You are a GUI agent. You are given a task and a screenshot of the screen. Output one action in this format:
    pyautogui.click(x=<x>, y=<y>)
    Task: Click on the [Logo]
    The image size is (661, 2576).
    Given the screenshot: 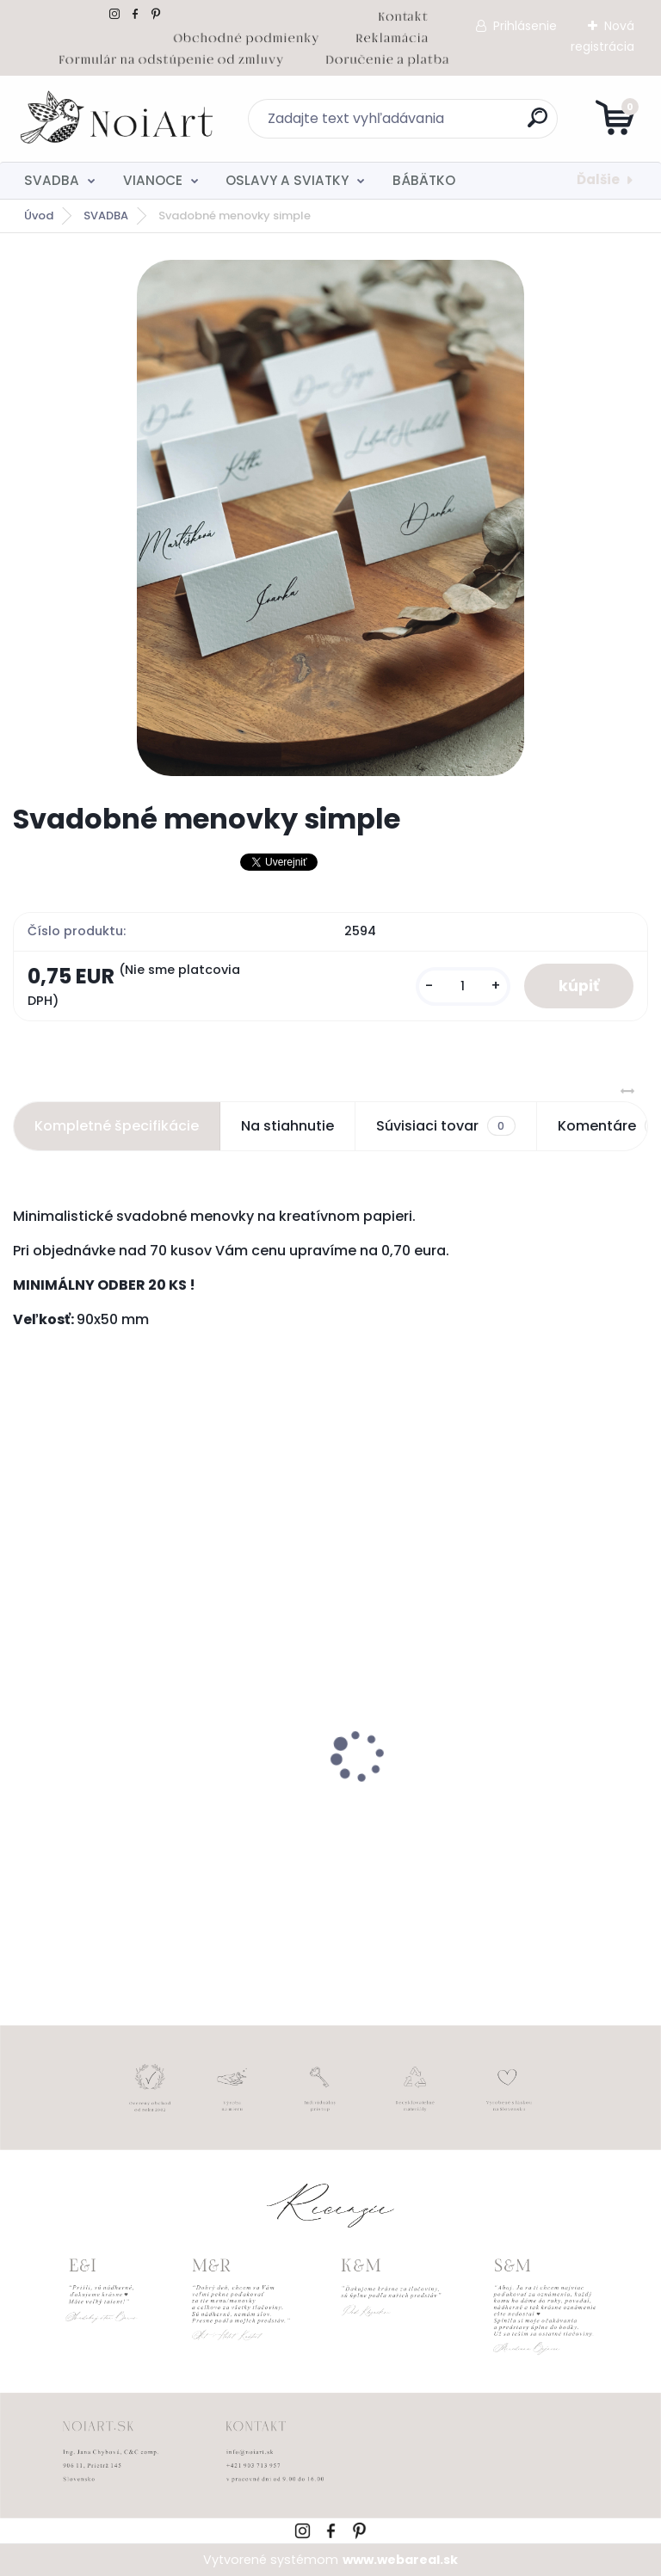 What is the action you would take?
    pyautogui.click(x=118, y=119)
    